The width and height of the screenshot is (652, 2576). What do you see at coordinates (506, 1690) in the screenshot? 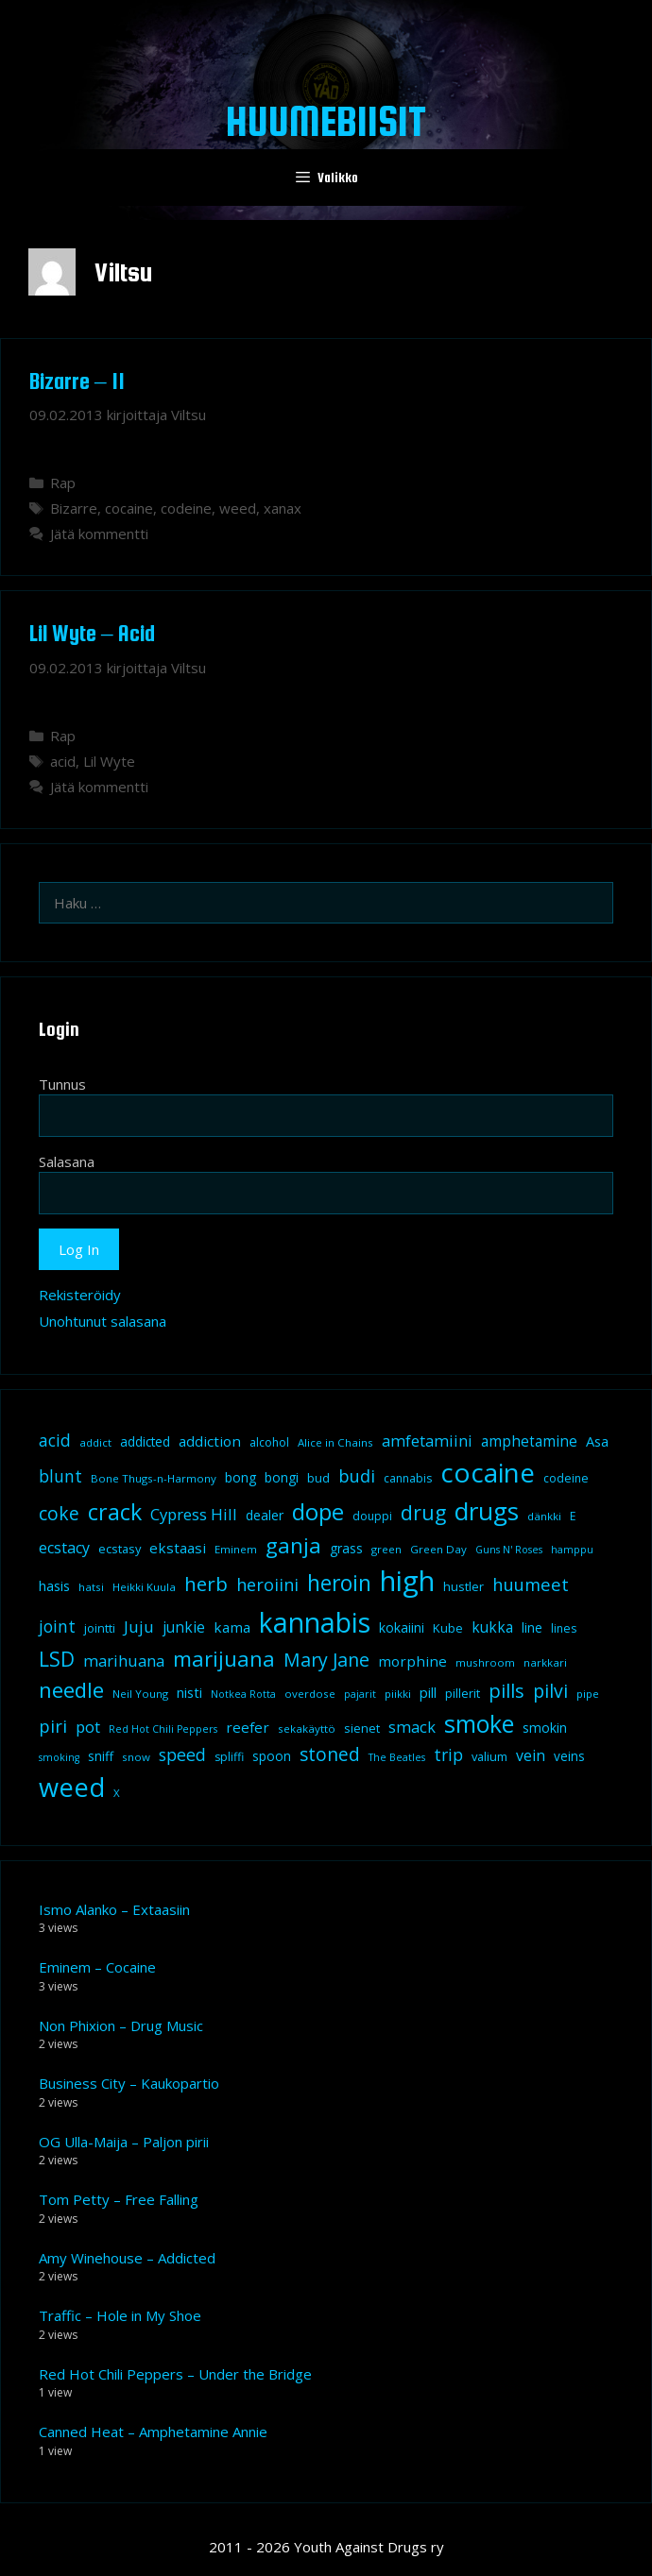
I see `pills [pills (29 kohdetta)]` at bounding box center [506, 1690].